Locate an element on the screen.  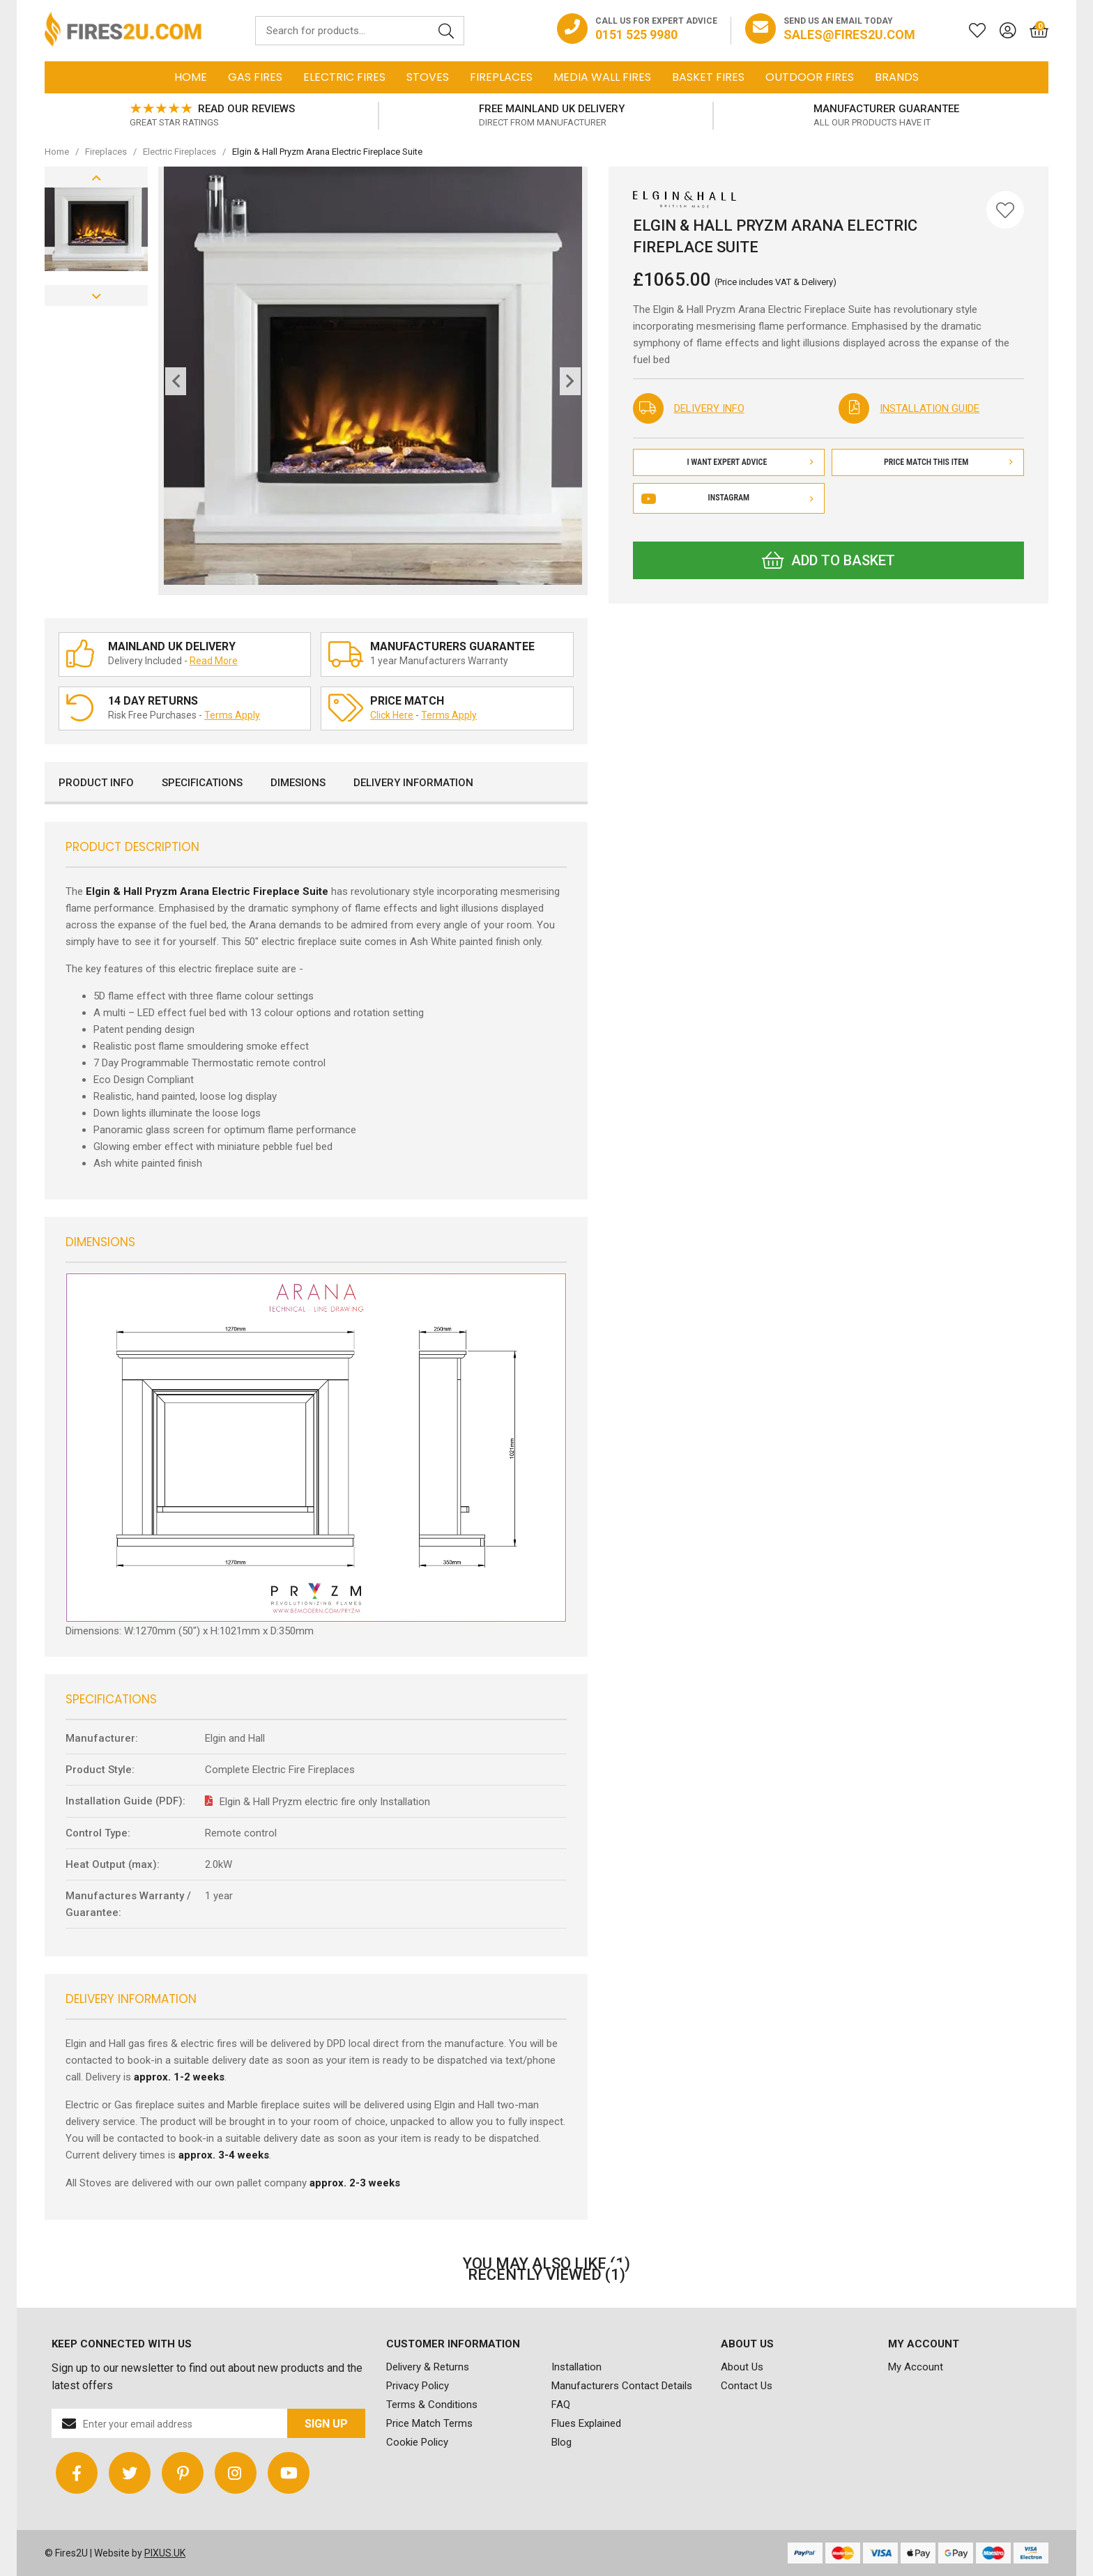
Terms Apply is located at coordinates (232, 715).